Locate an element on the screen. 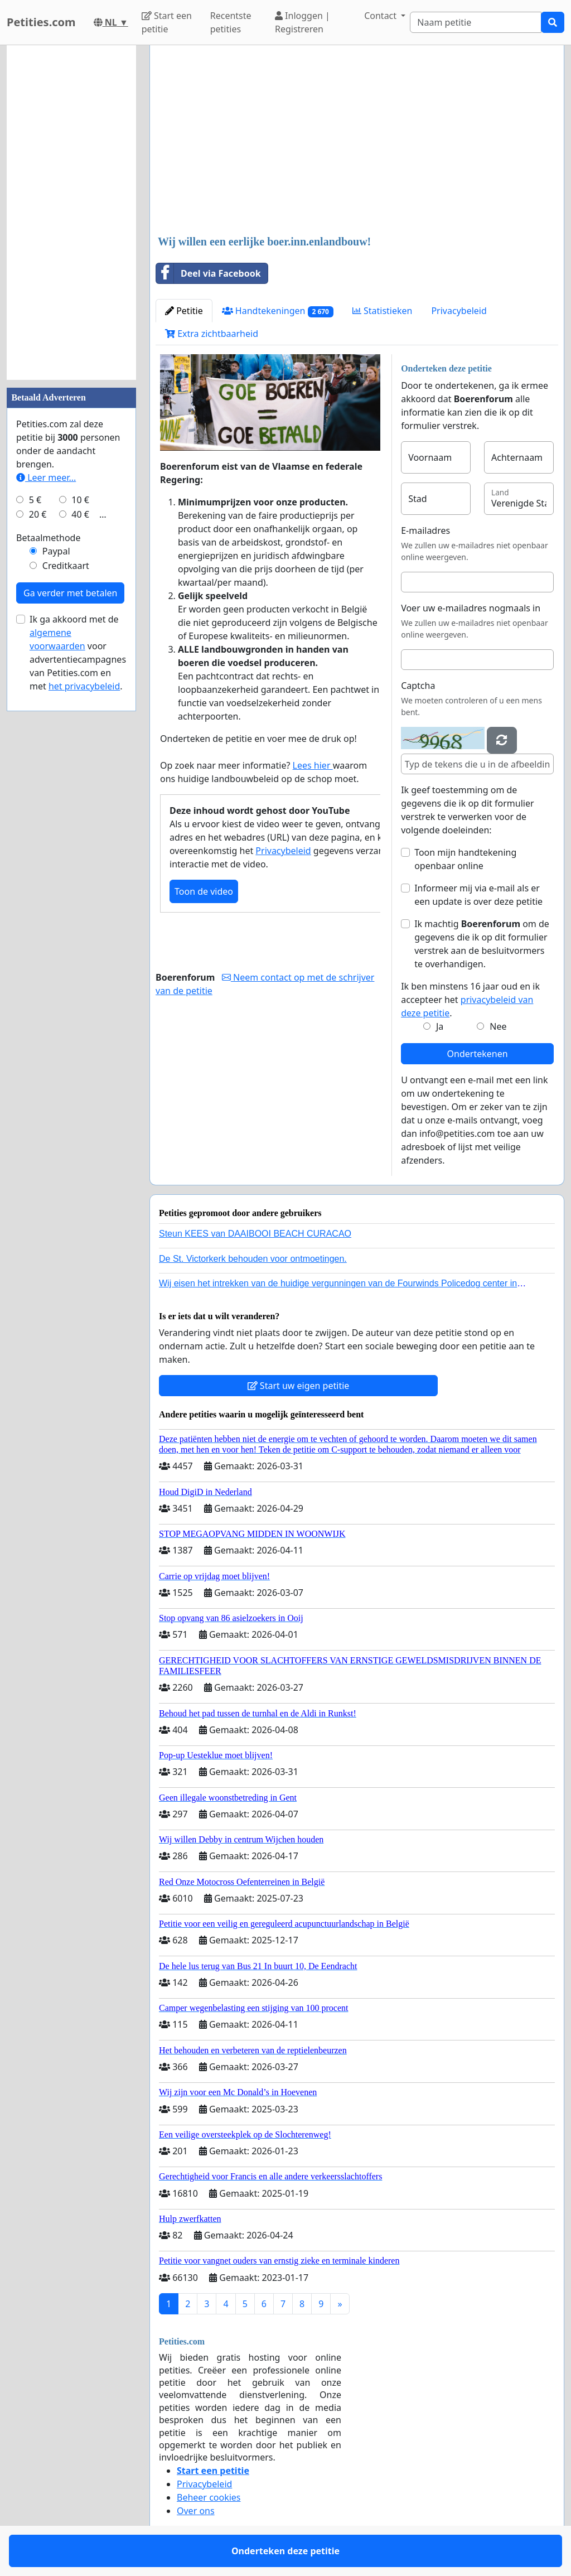 The width and height of the screenshot is (571, 2576). Toon de video is located at coordinates (204, 891).